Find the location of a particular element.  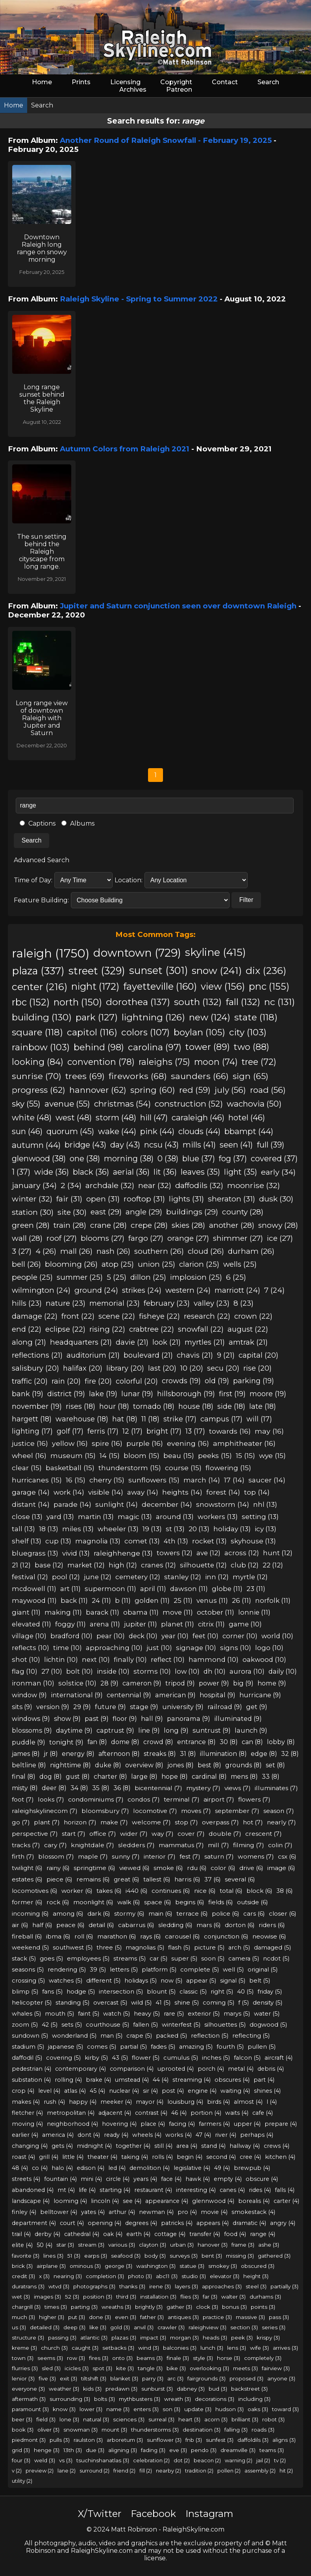

sunlight (14) is located at coordinates (116, 1504).